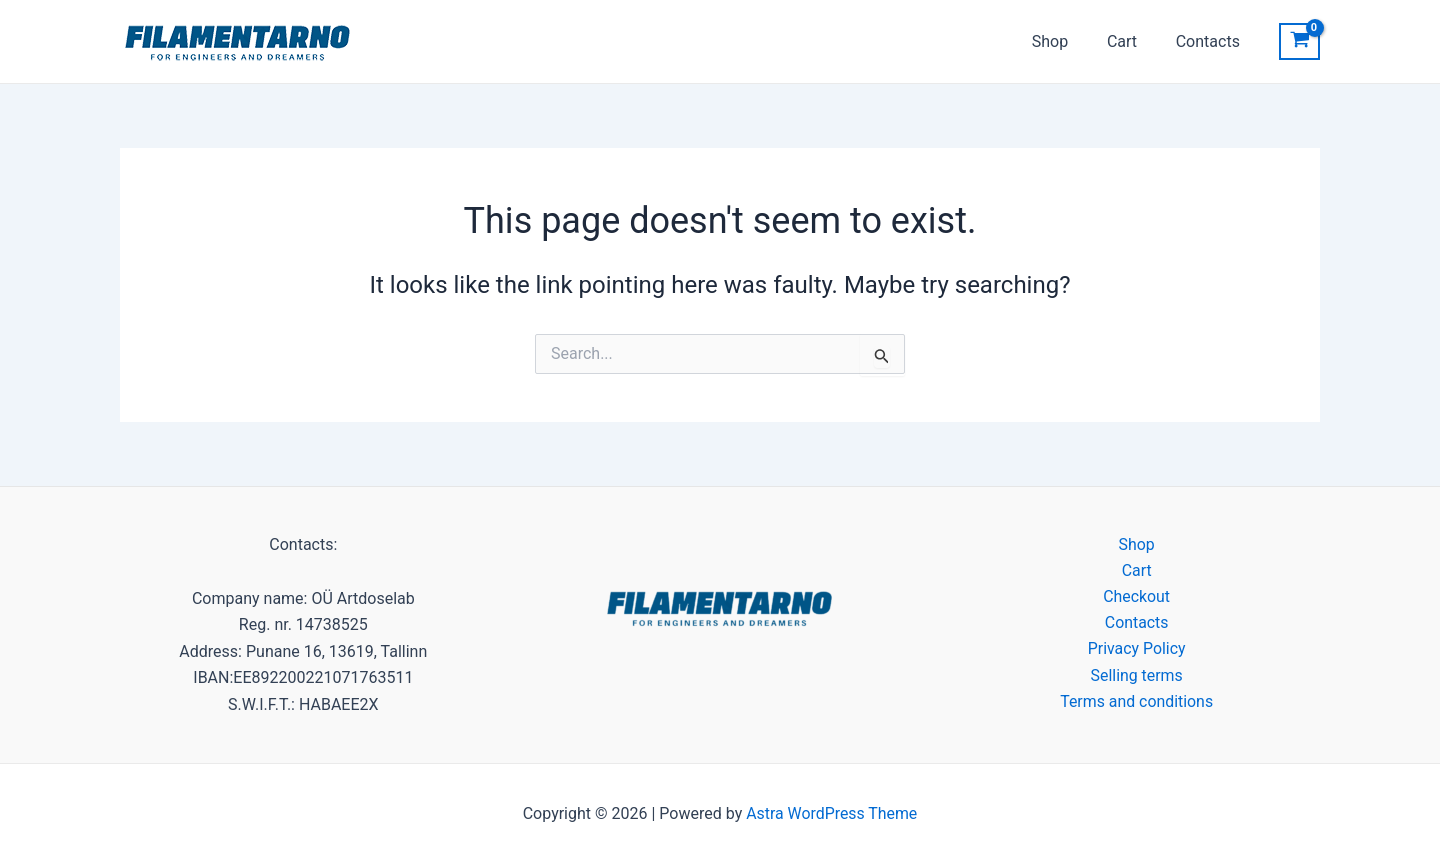  What do you see at coordinates (1136, 649) in the screenshot?
I see `Privacy Policy` at bounding box center [1136, 649].